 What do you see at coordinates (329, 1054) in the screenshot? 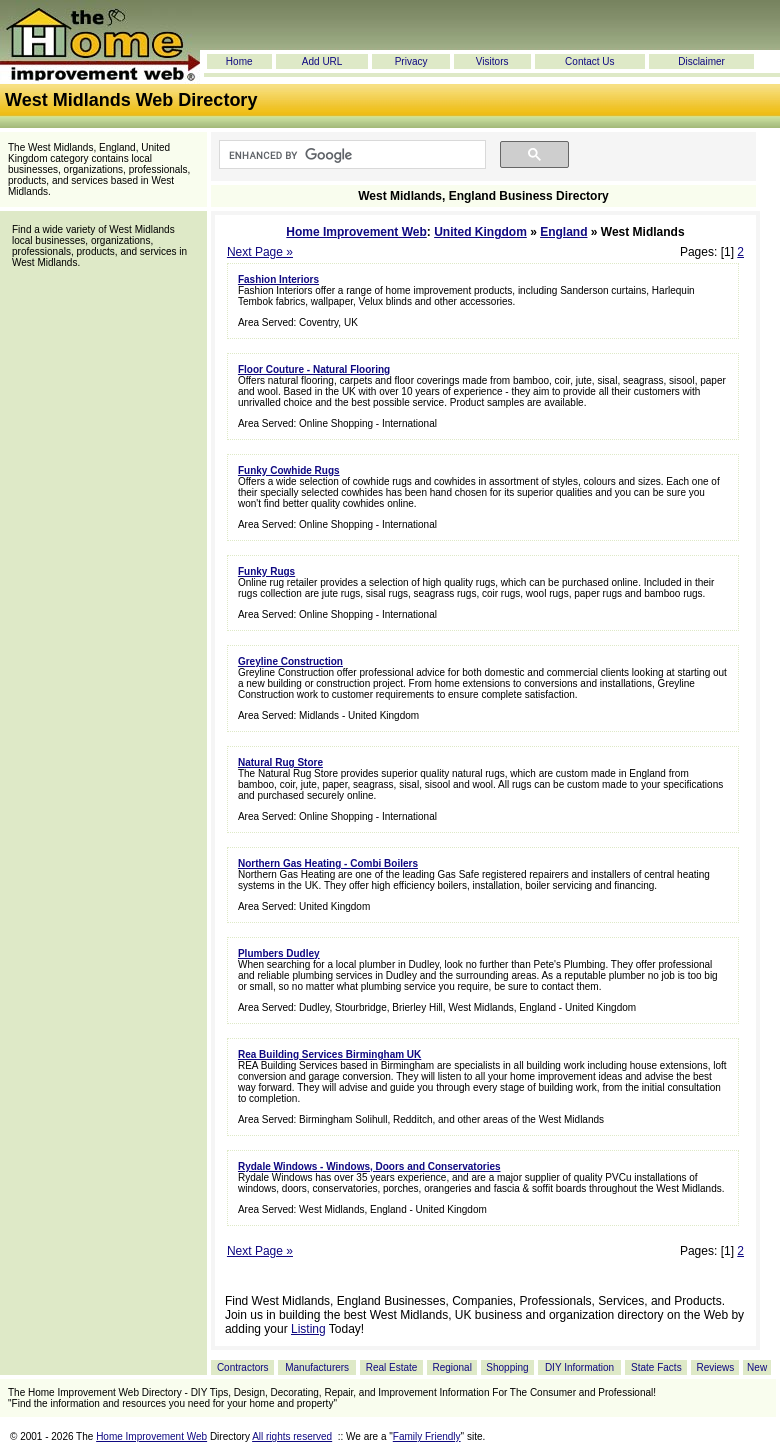
I see `Rea Building Services Birmingham UK` at bounding box center [329, 1054].